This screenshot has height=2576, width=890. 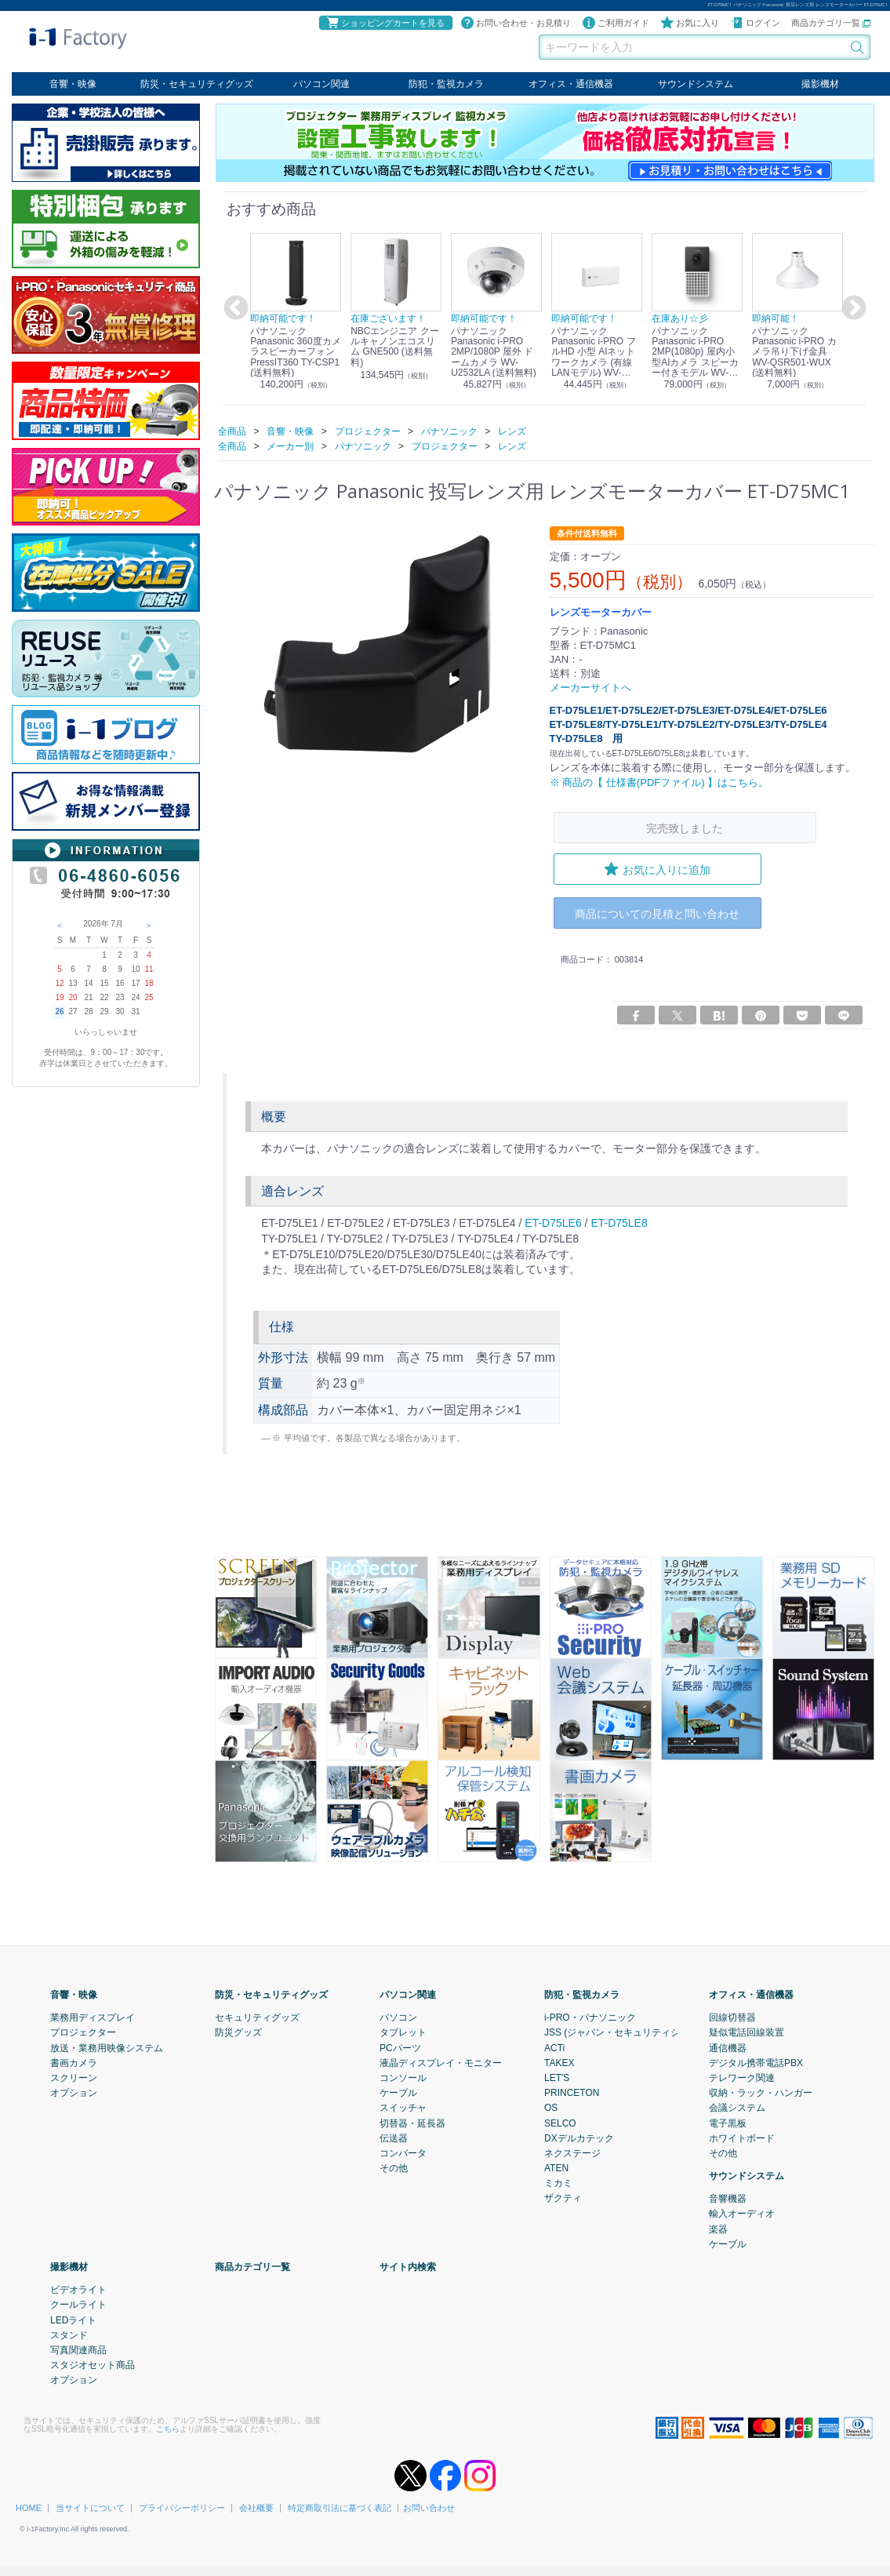 What do you see at coordinates (615, 23) in the screenshot?
I see `ご利用ガイド` at bounding box center [615, 23].